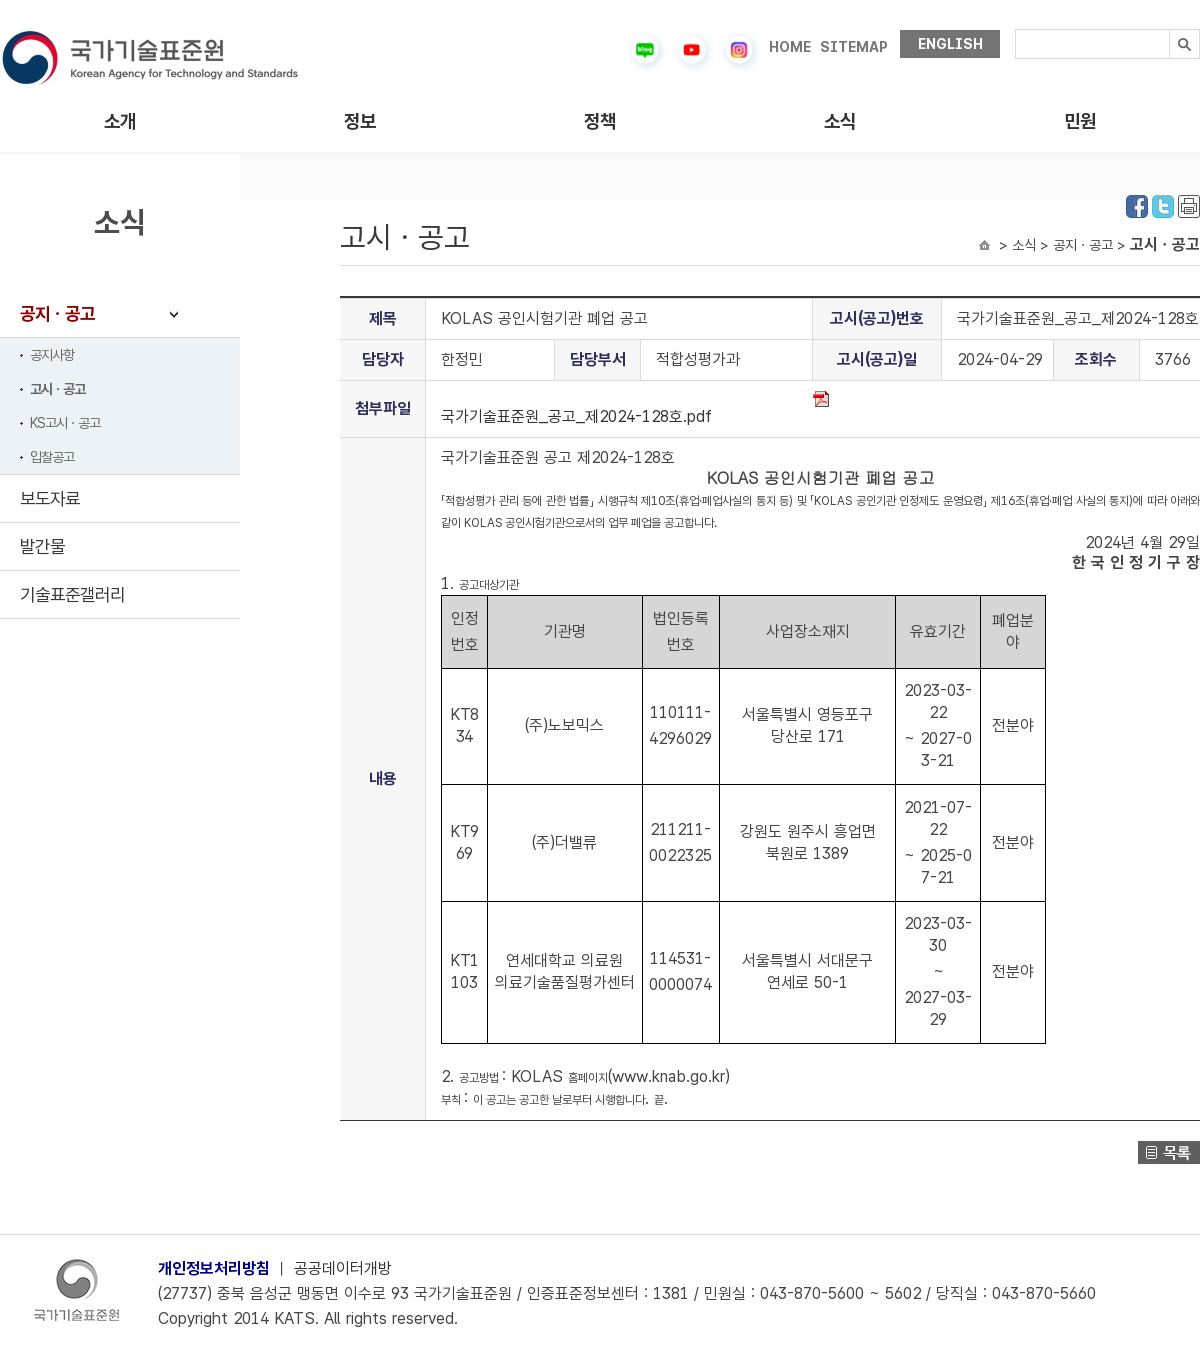  I want to click on HOME, so click(790, 47).